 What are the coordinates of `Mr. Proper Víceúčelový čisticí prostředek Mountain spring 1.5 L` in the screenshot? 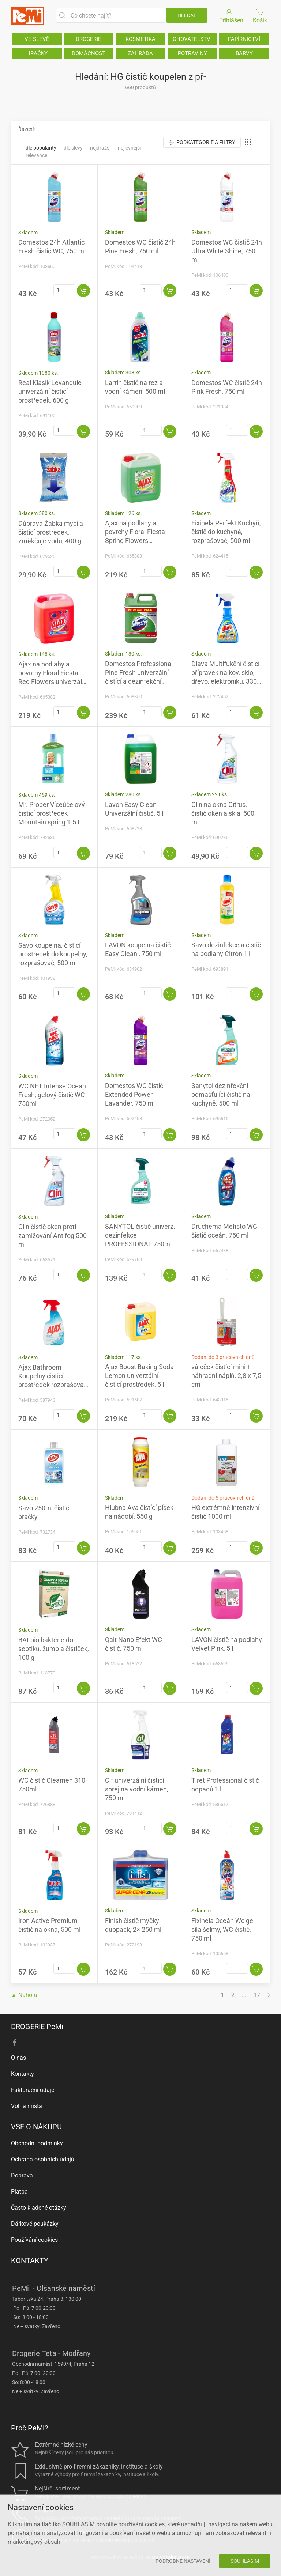 It's located at (51, 813).